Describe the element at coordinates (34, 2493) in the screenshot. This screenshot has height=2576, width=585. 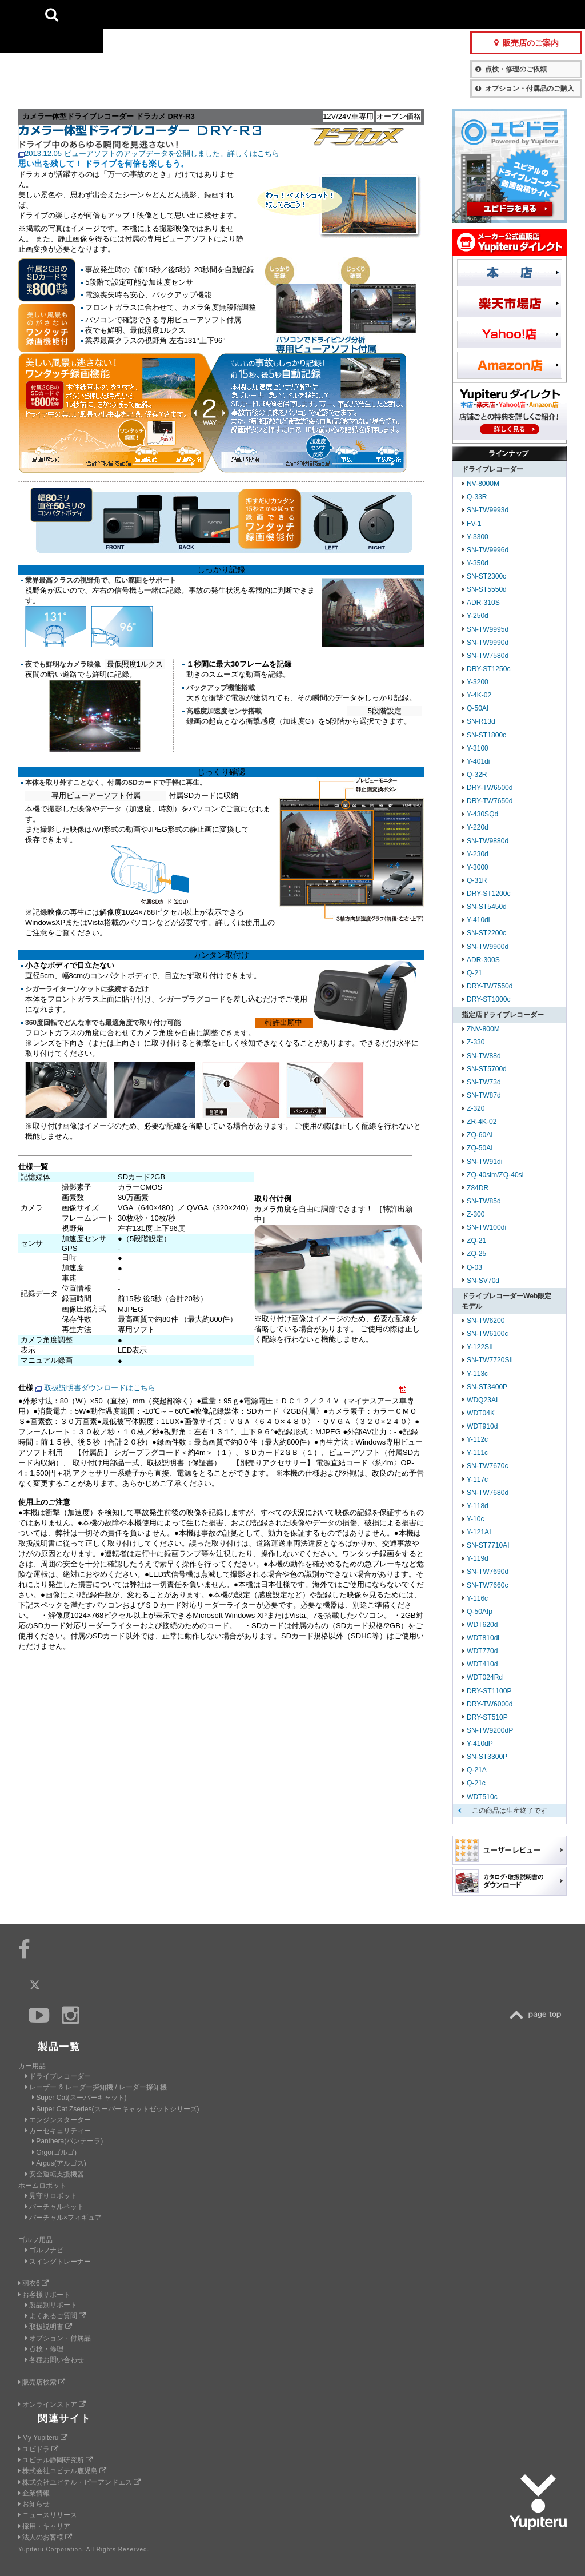
I see `企業情報` at that location.